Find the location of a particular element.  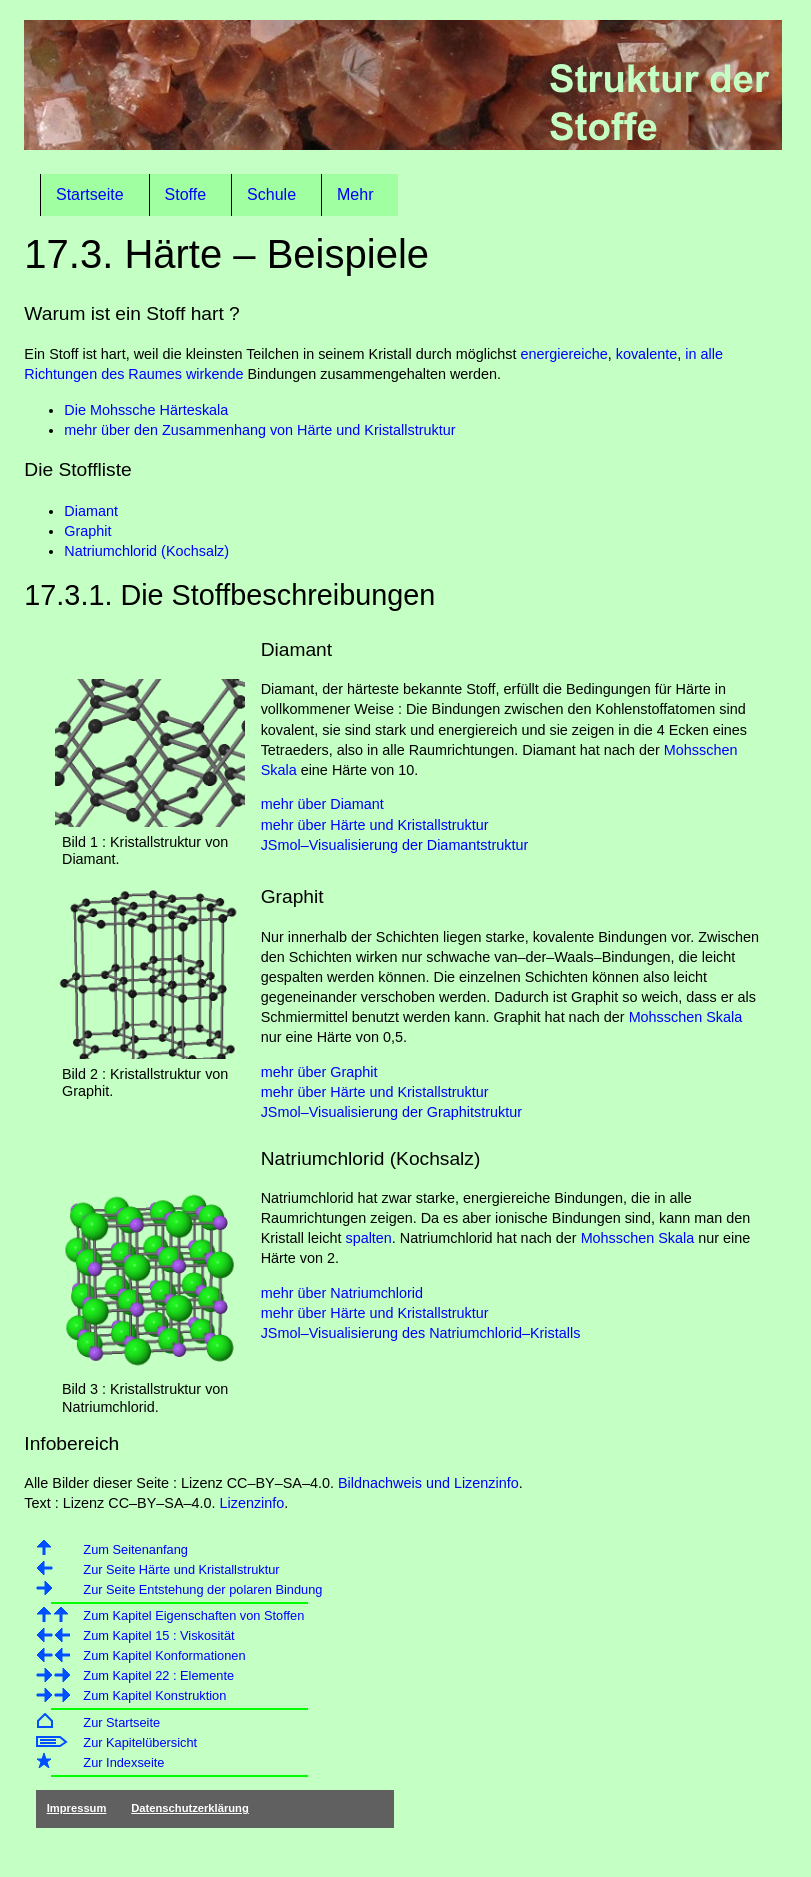

Zur Seite Entstehung der polaren Bindung is located at coordinates (202, 1589).